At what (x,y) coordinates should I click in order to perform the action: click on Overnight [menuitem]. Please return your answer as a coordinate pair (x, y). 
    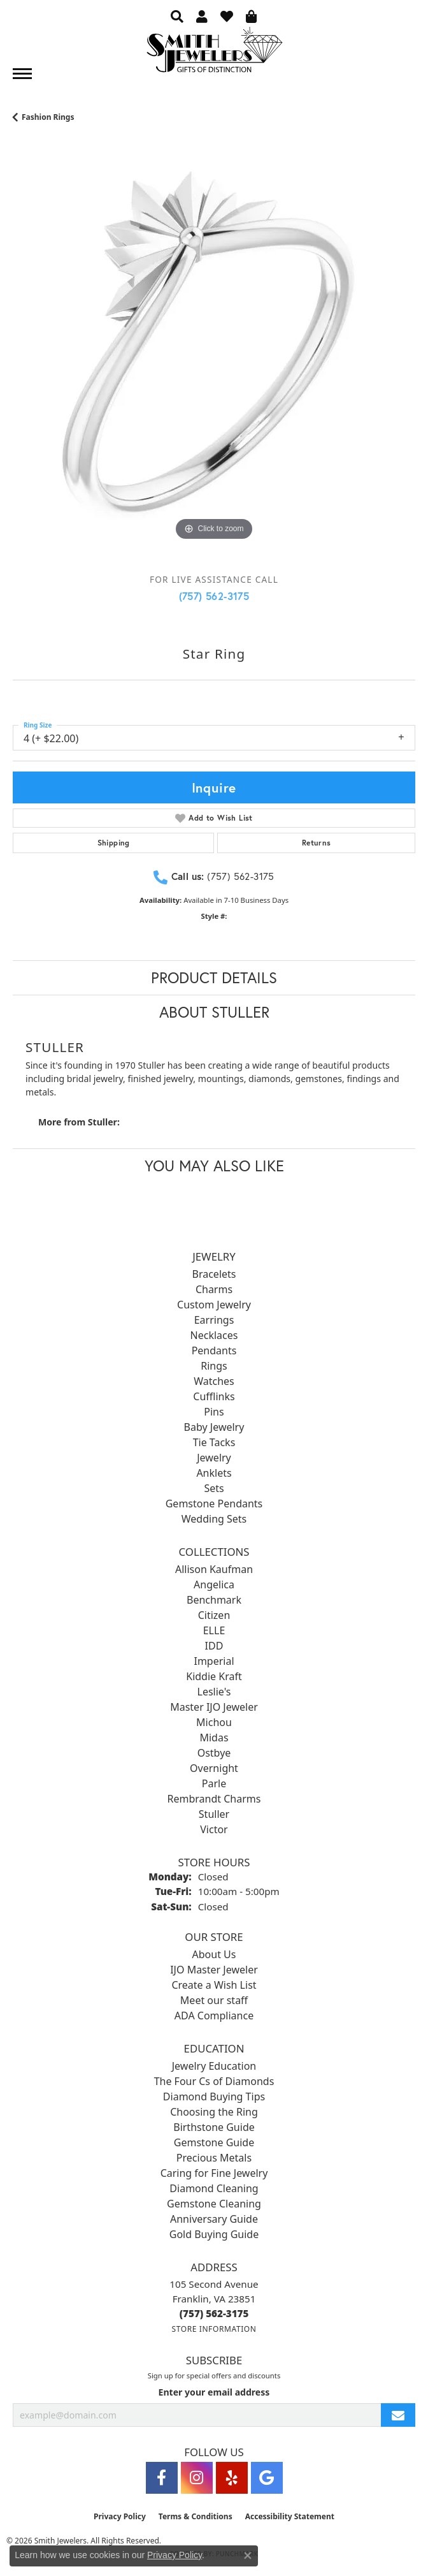
    Looking at the image, I should click on (214, 1768).